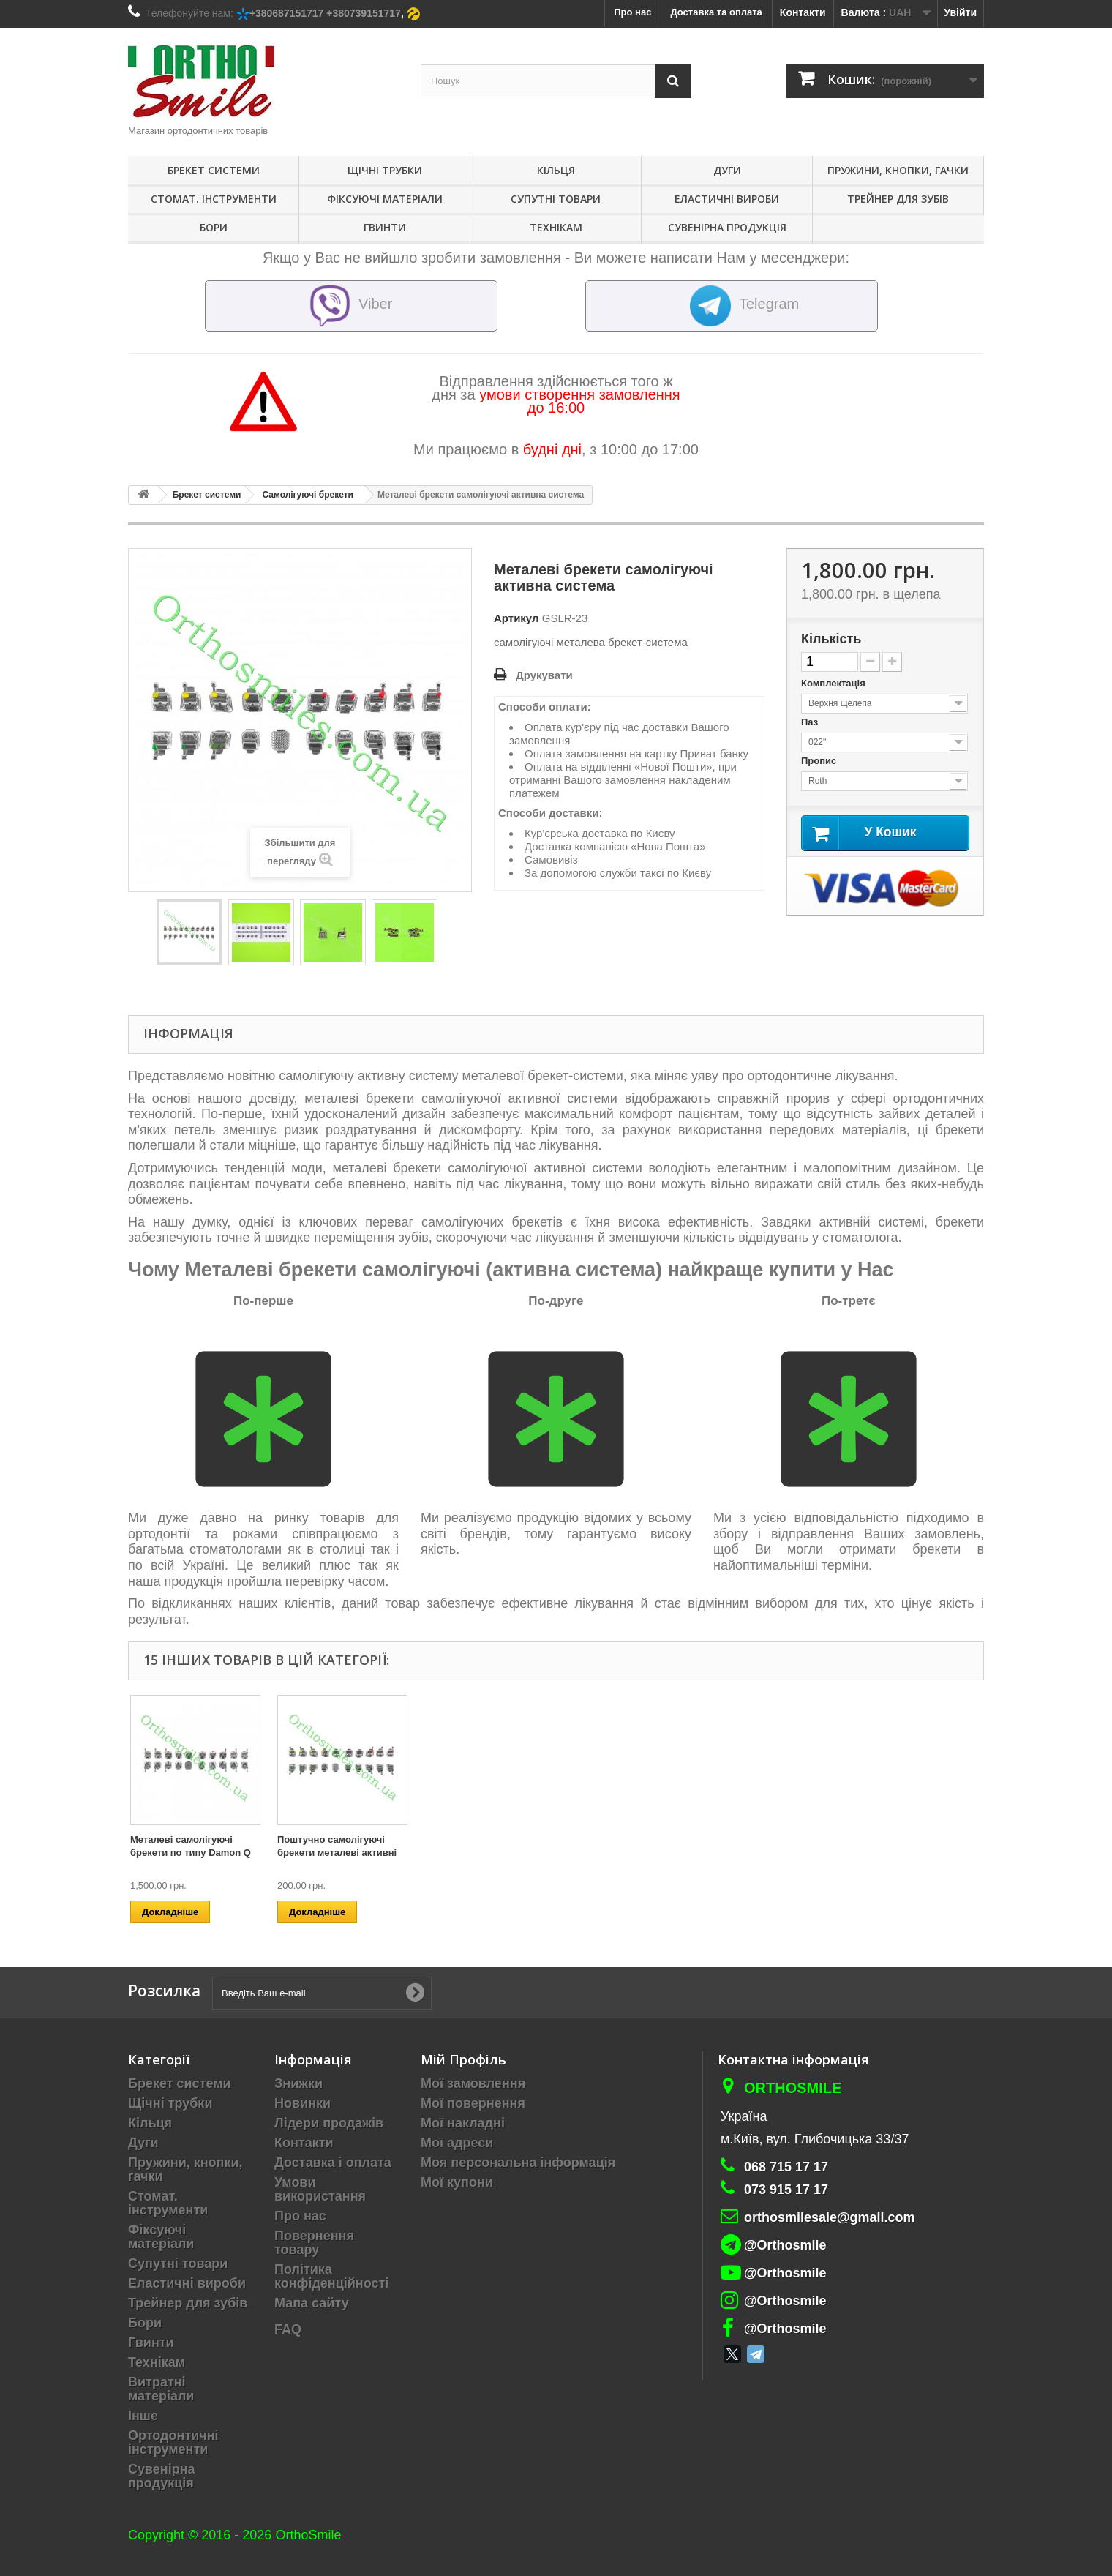 This screenshot has height=2576, width=1112. Describe the element at coordinates (556, 199) in the screenshot. I see `Супутні товари` at that location.